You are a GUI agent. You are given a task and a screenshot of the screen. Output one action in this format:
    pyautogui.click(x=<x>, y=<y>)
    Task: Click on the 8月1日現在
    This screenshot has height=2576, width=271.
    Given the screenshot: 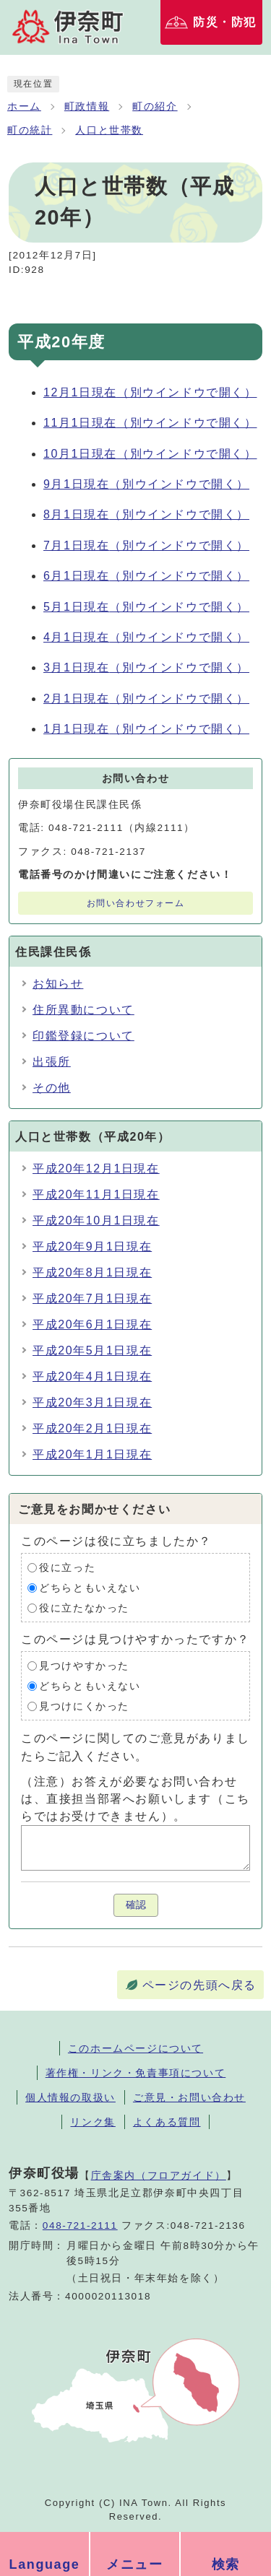 What is the action you would take?
    pyautogui.click(x=146, y=514)
    